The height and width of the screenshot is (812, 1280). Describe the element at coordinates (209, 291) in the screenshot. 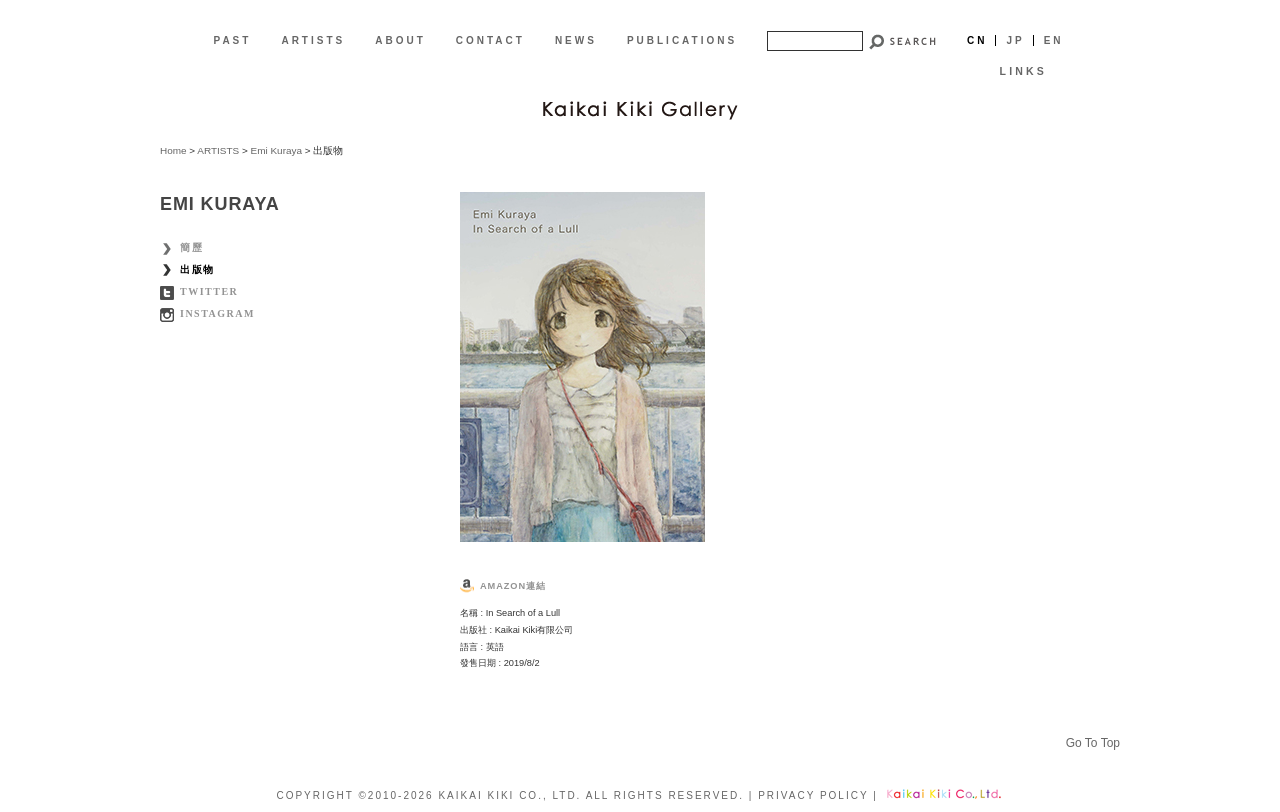

I see `Twitter` at that location.